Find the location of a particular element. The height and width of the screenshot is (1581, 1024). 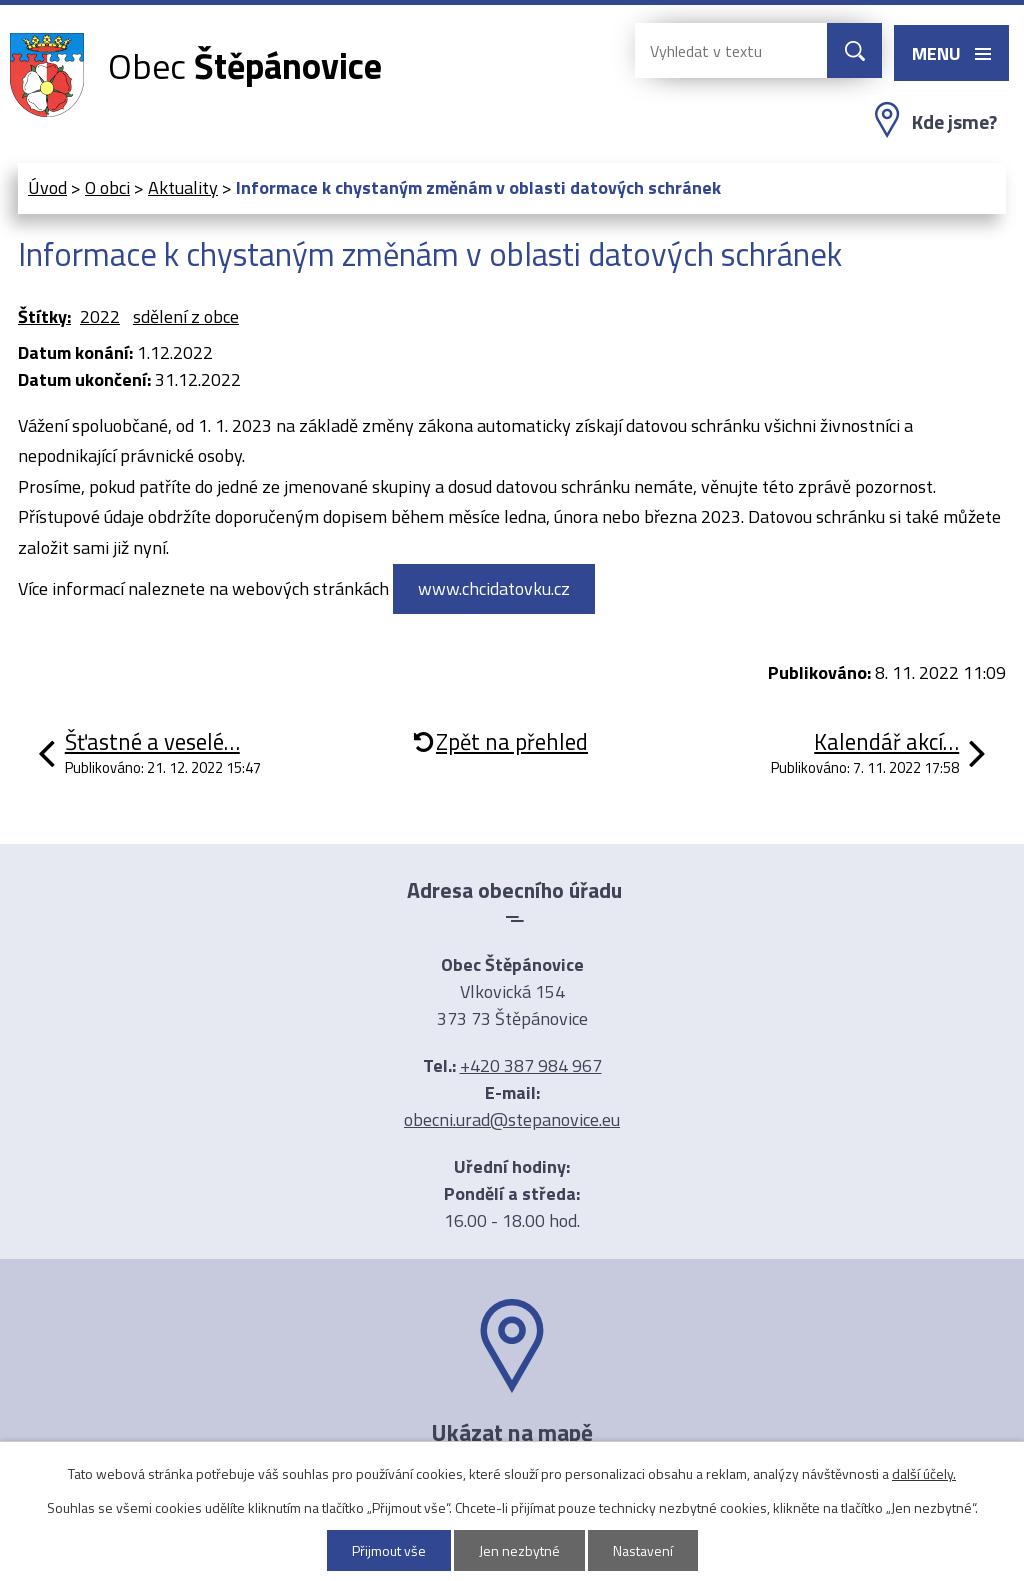

+420 387 984 967 is located at coordinates (531, 1065).